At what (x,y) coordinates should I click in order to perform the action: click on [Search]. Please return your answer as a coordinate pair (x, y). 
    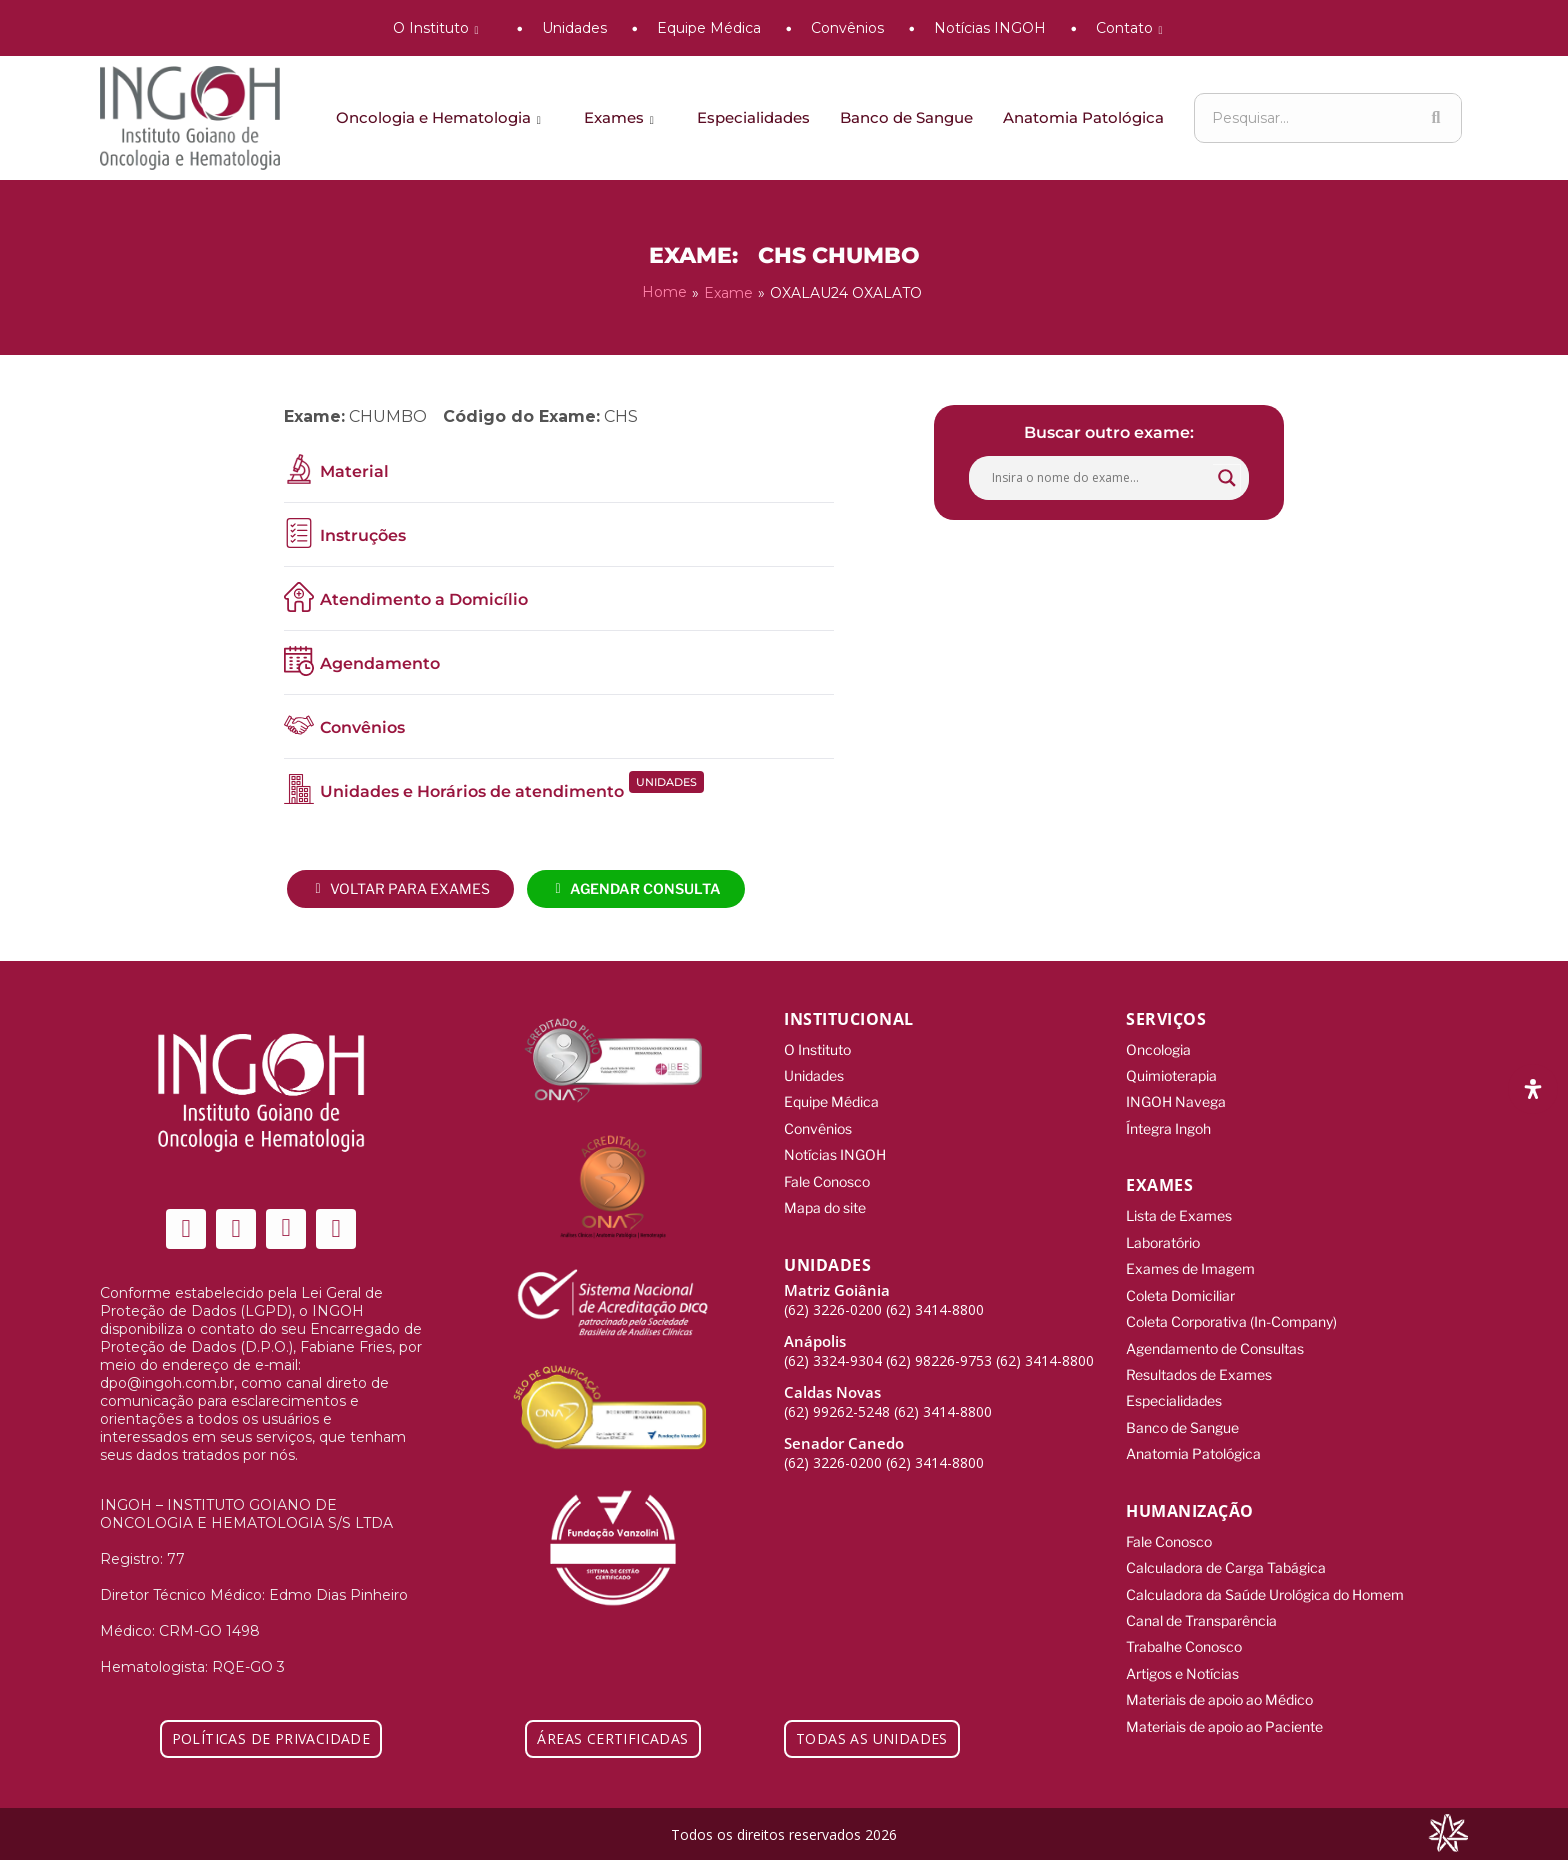
    Looking at the image, I should click on (1436, 118).